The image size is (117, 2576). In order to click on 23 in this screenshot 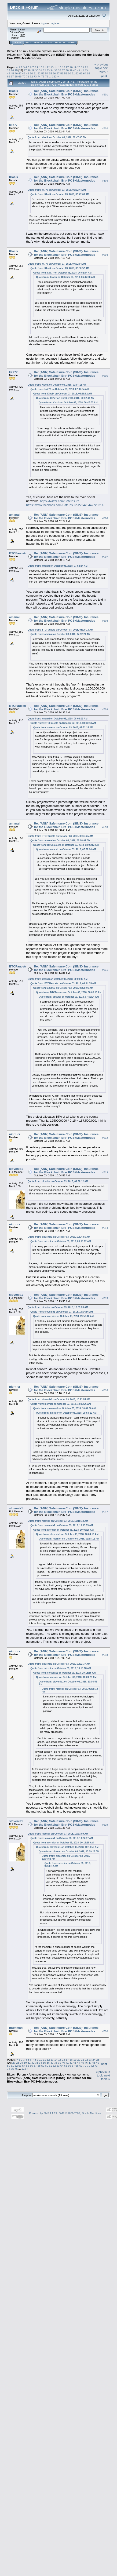, I will do `click(8, 70)`.